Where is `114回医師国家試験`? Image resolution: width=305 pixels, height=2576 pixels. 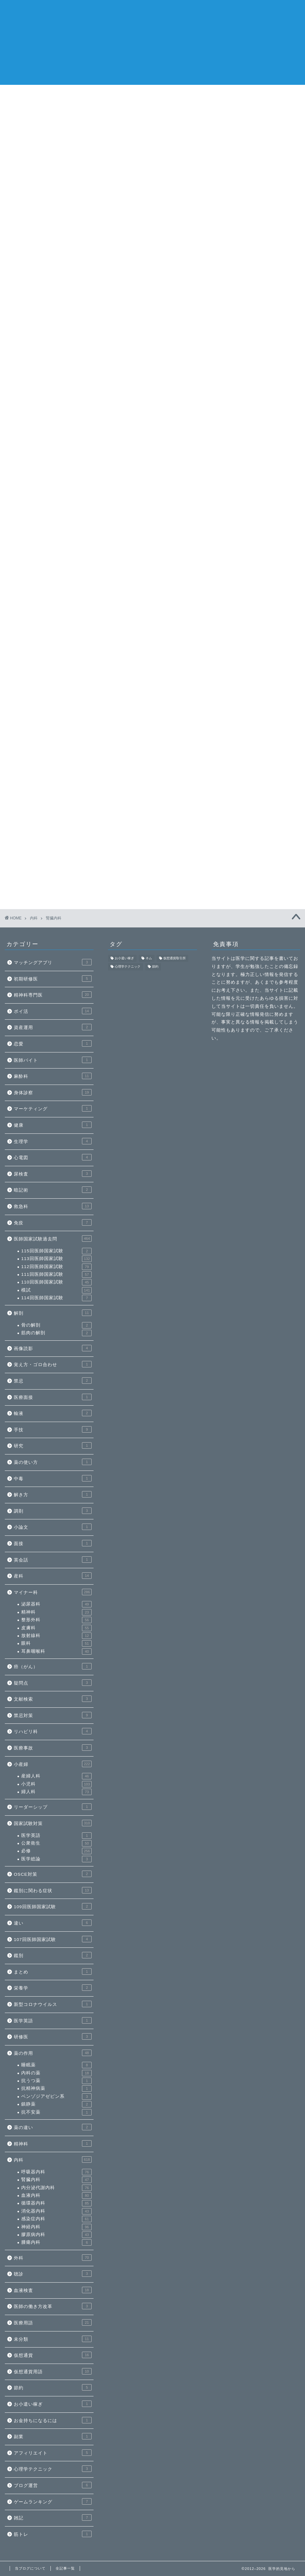 114回医師国家試験 is located at coordinates (56, 1298).